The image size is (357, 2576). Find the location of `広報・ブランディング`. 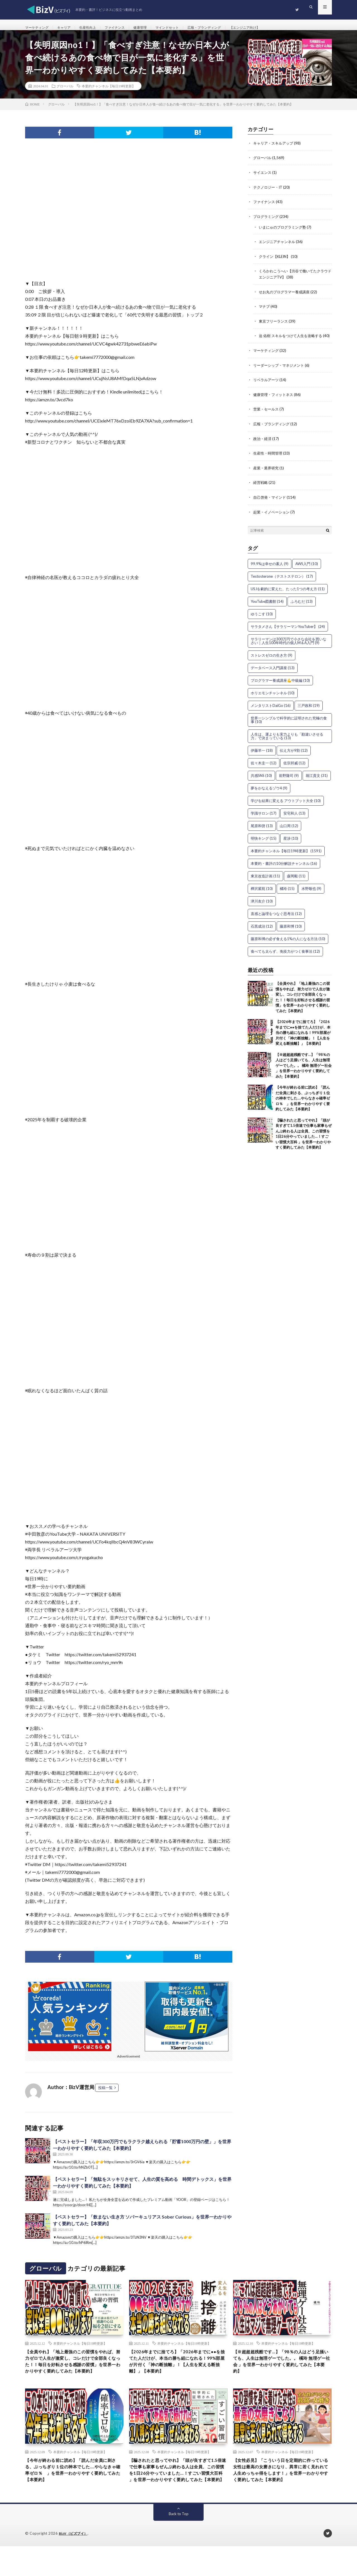

広報・ブランディング is located at coordinates (225, 27).